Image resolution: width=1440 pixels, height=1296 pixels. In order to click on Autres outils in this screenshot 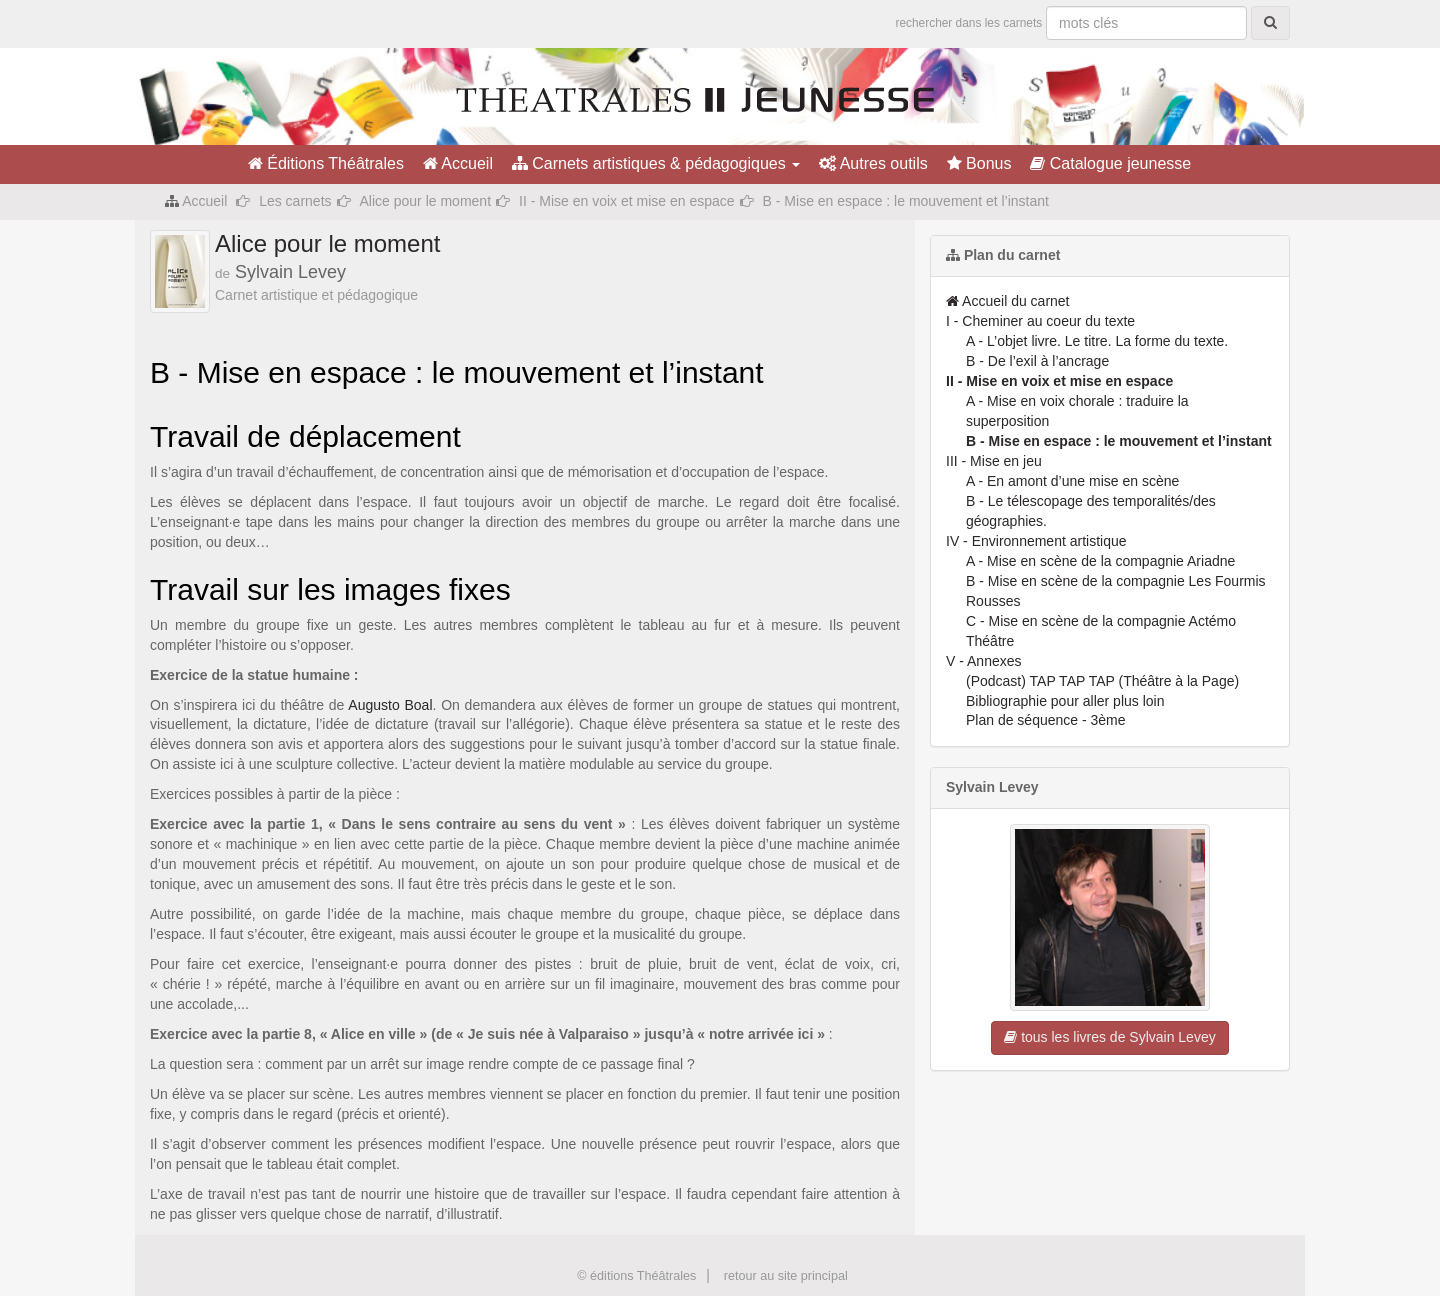, I will do `click(873, 163)`.